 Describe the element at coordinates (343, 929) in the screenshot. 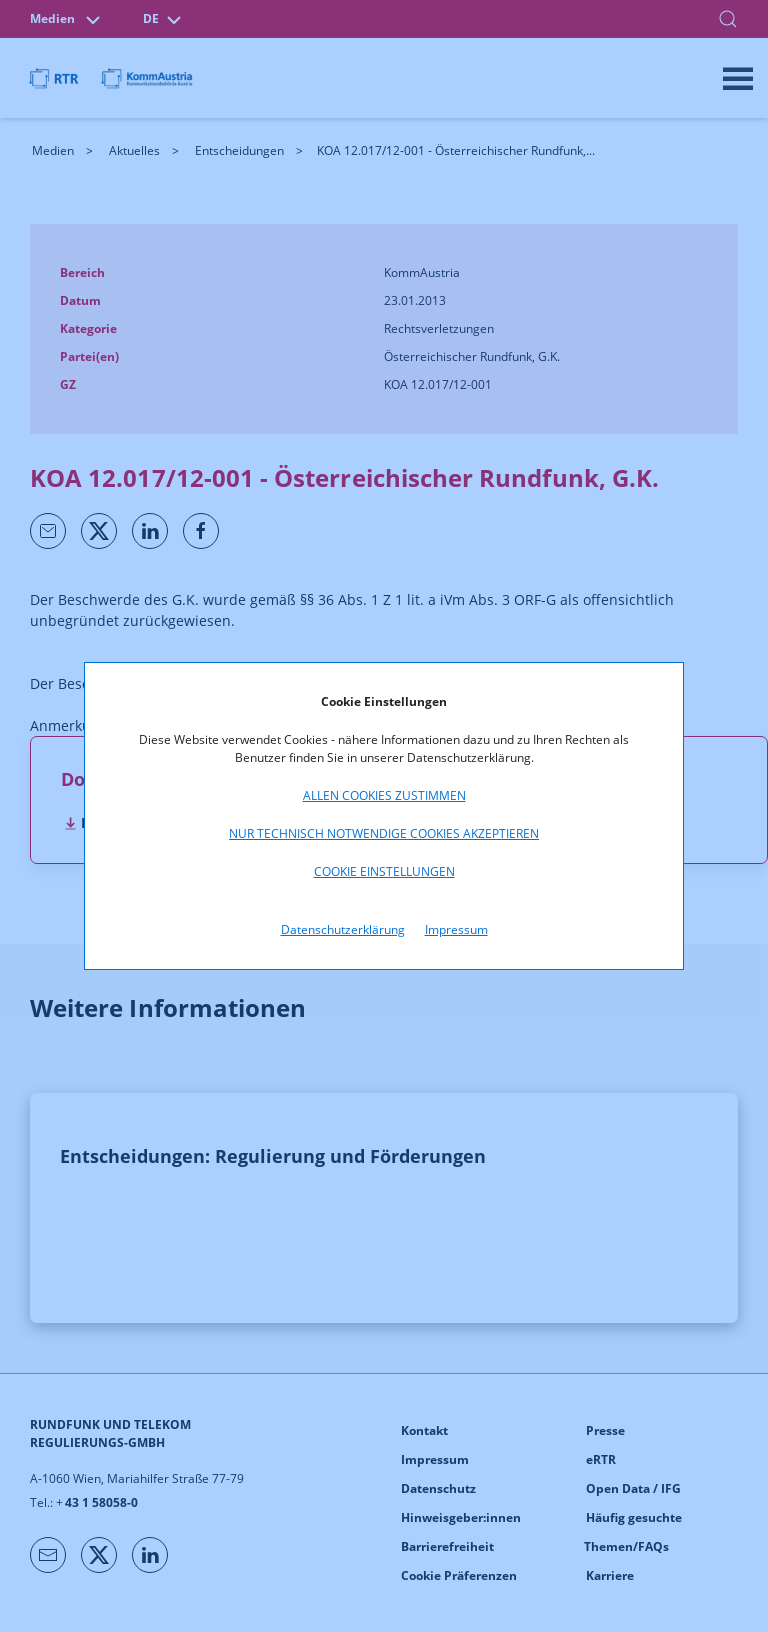

I see `Datenschutzerklärung` at that location.